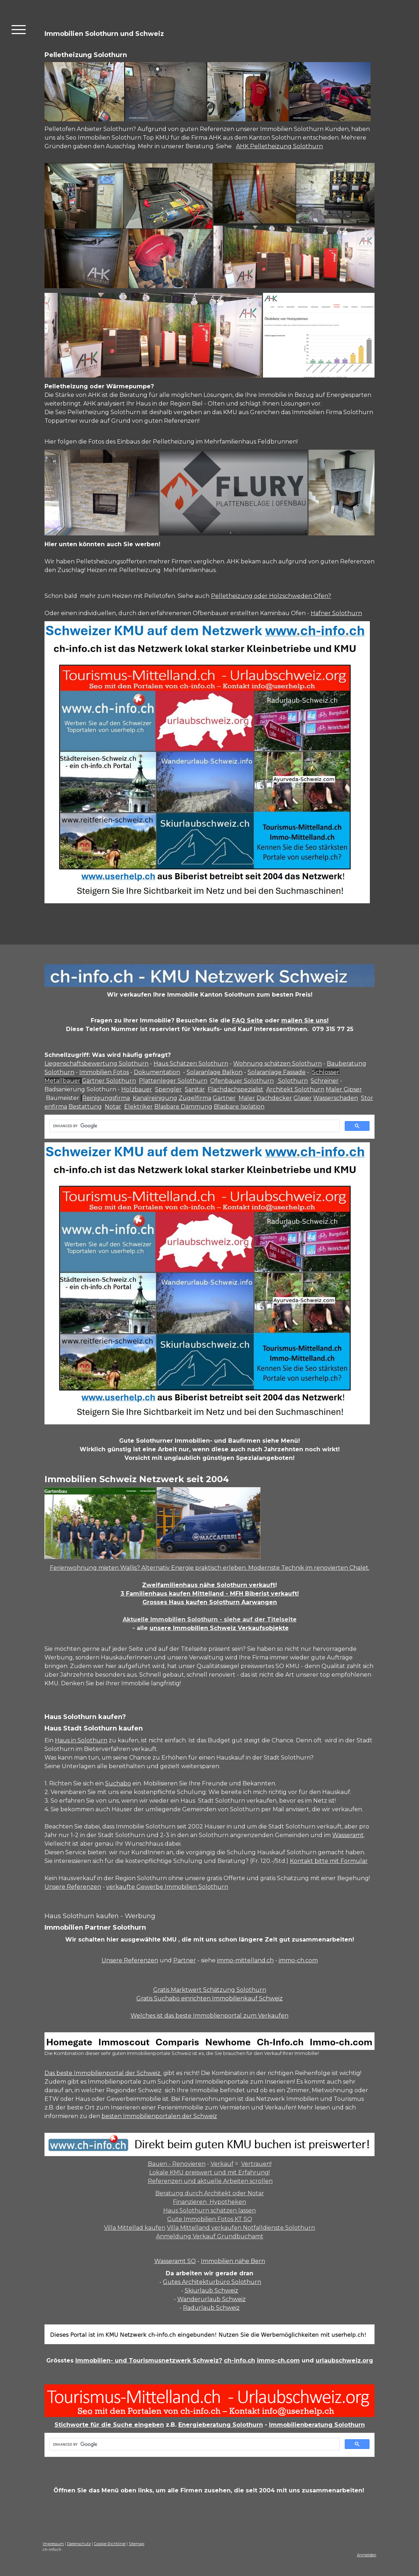  What do you see at coordinates (72, 1886) in the screenshot?
I see `Unsere Referenzen` at bounding box center [72, 1886].